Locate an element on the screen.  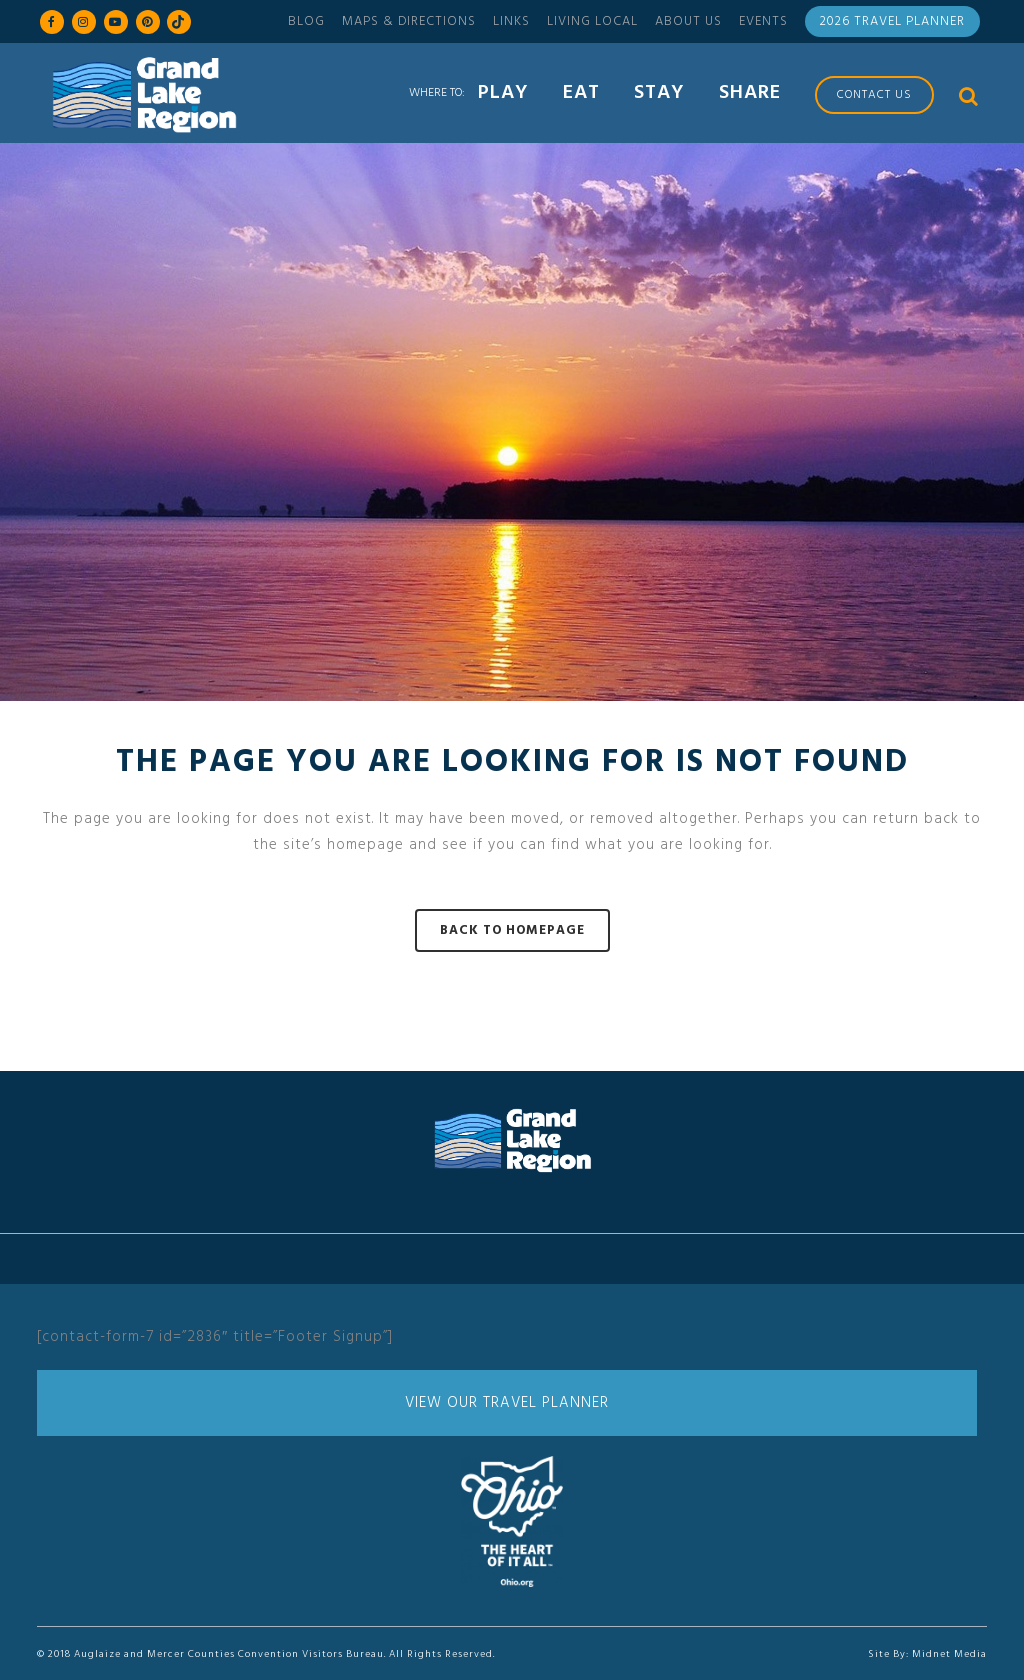
2026 Travel Planner is located at coordinates (892, 21).